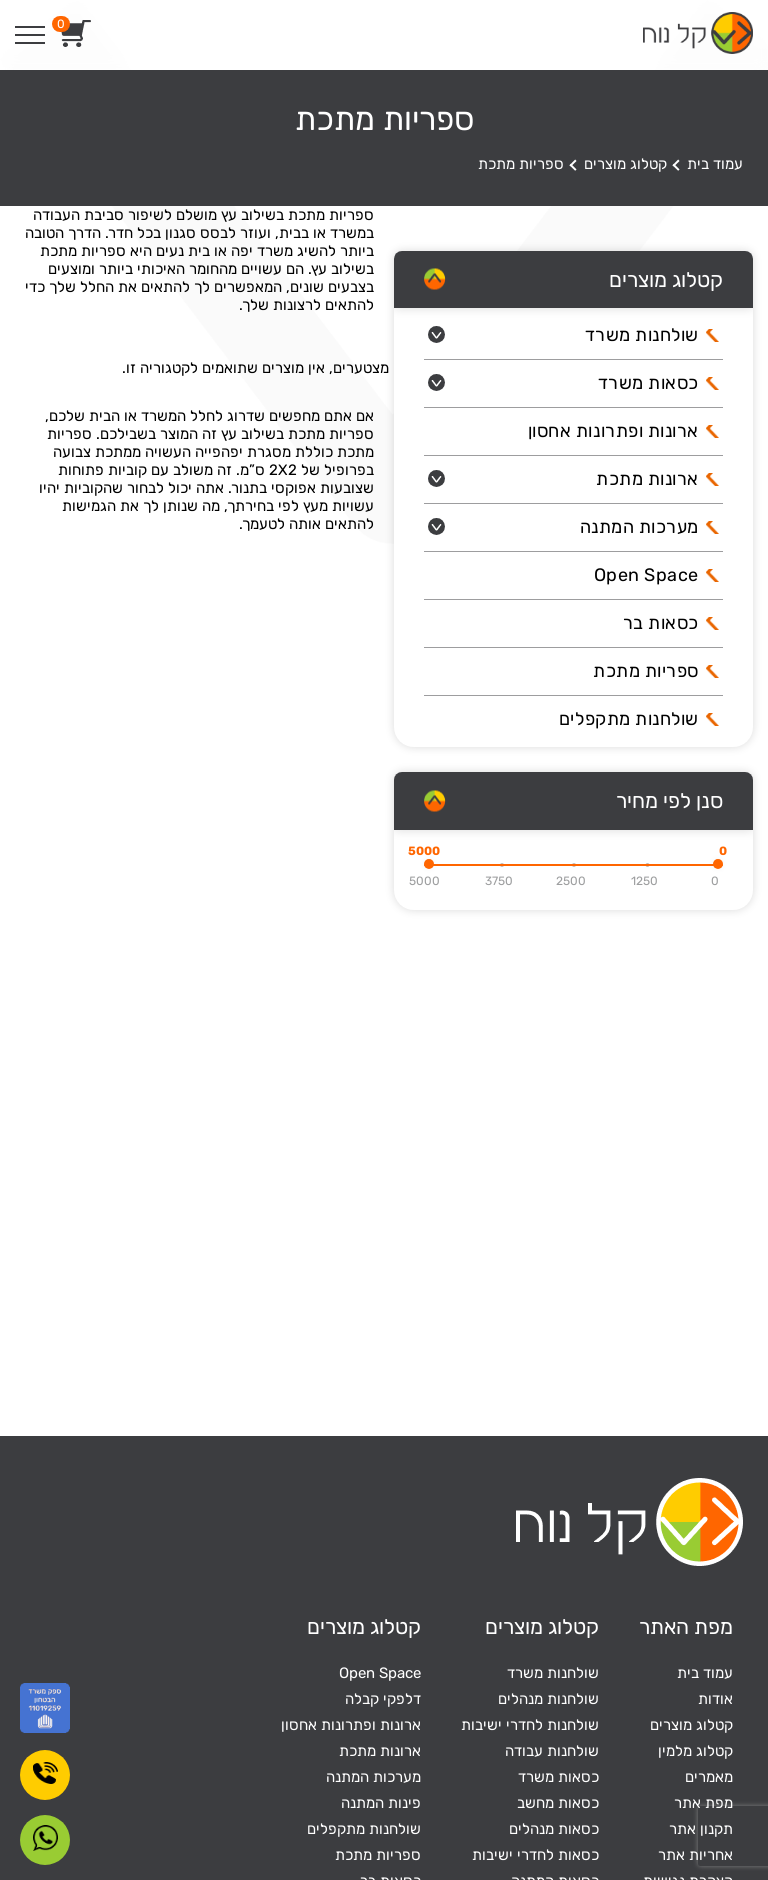  What do you see at coordinates (715, 164) in the screenshot?
I see `עמוד בית` at bounding box center [715, 164].